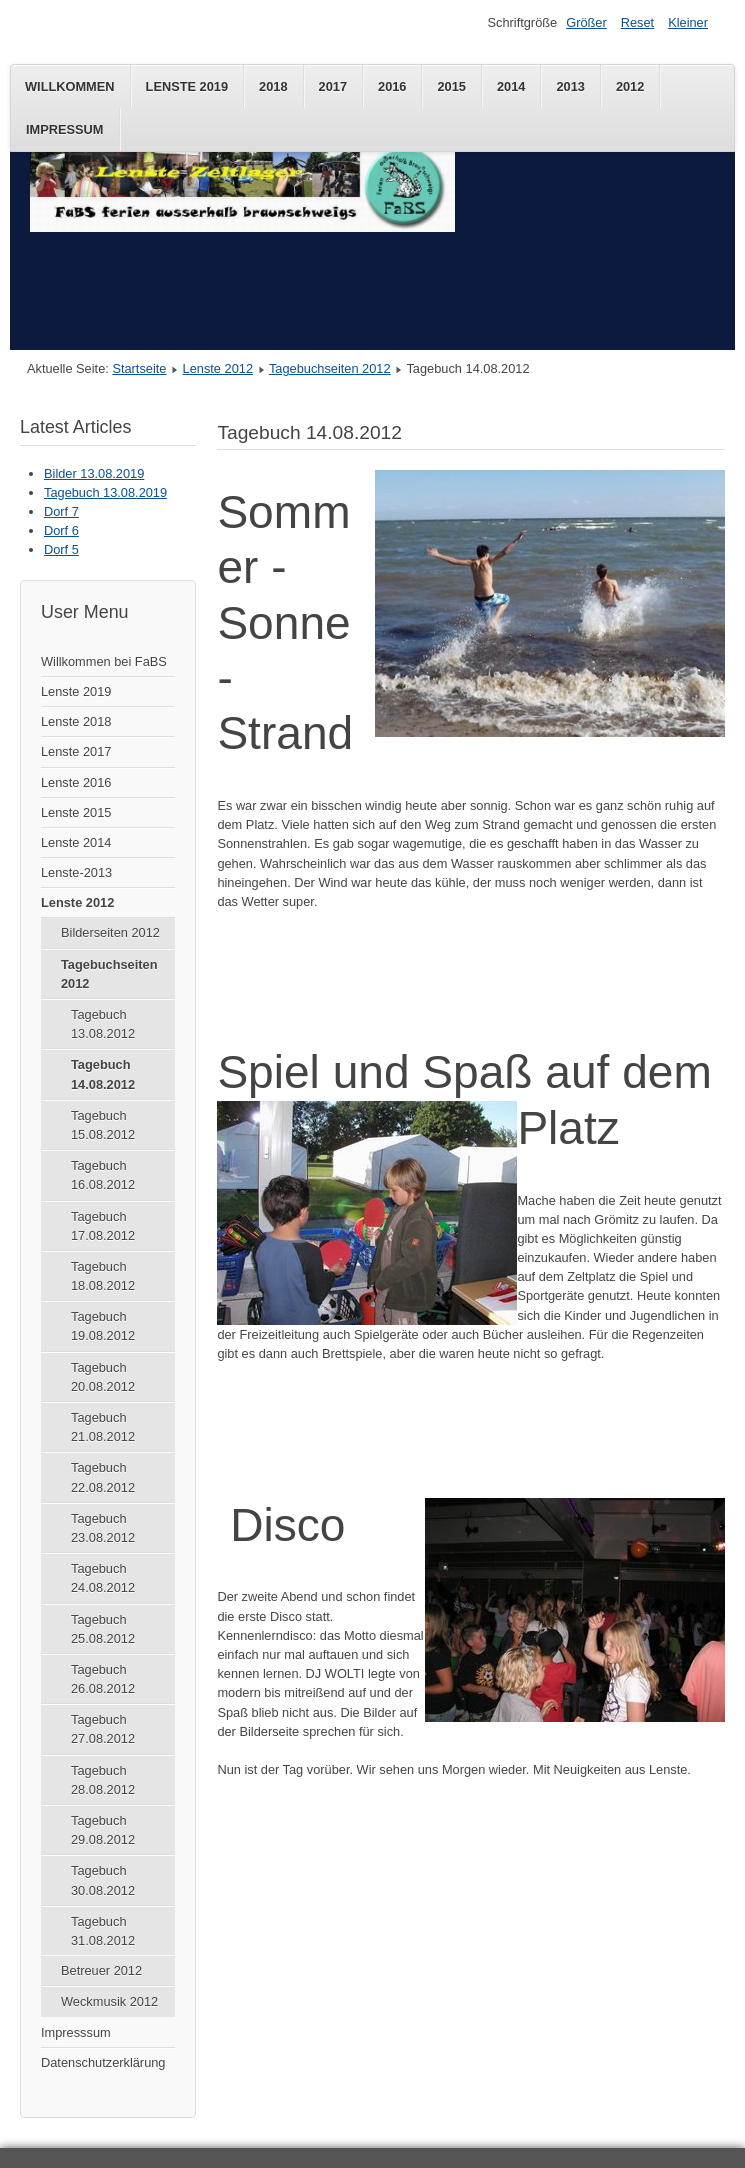  Describe the element at coordinates (103, 1578) in the screenshot. I see `Tagebuch 24.08.2012` at that location.